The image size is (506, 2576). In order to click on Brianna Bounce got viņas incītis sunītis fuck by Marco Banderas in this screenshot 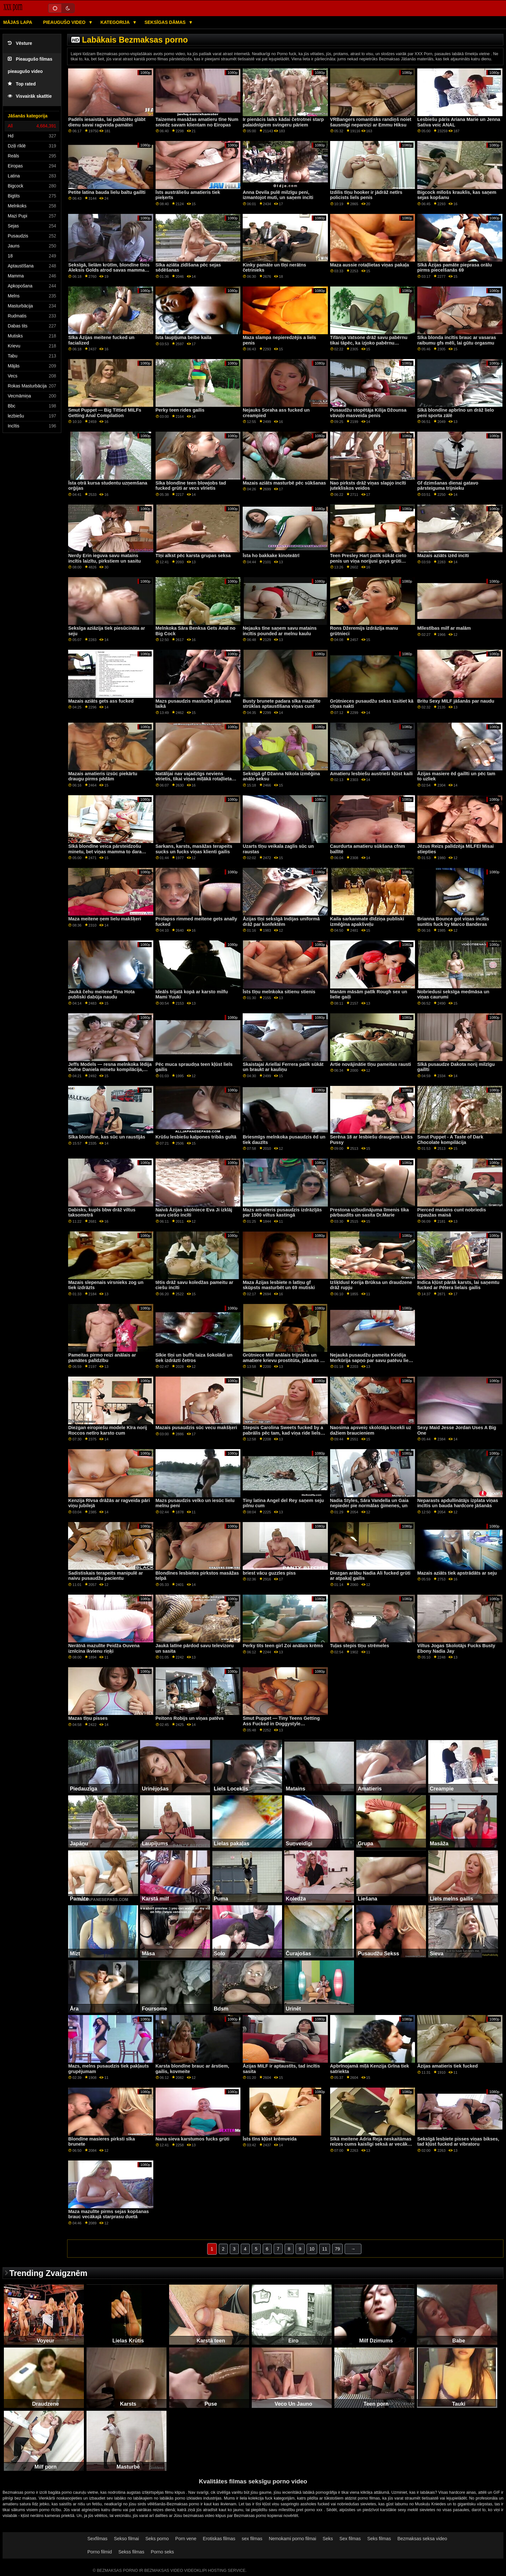, I will do `click(453, 921)`.